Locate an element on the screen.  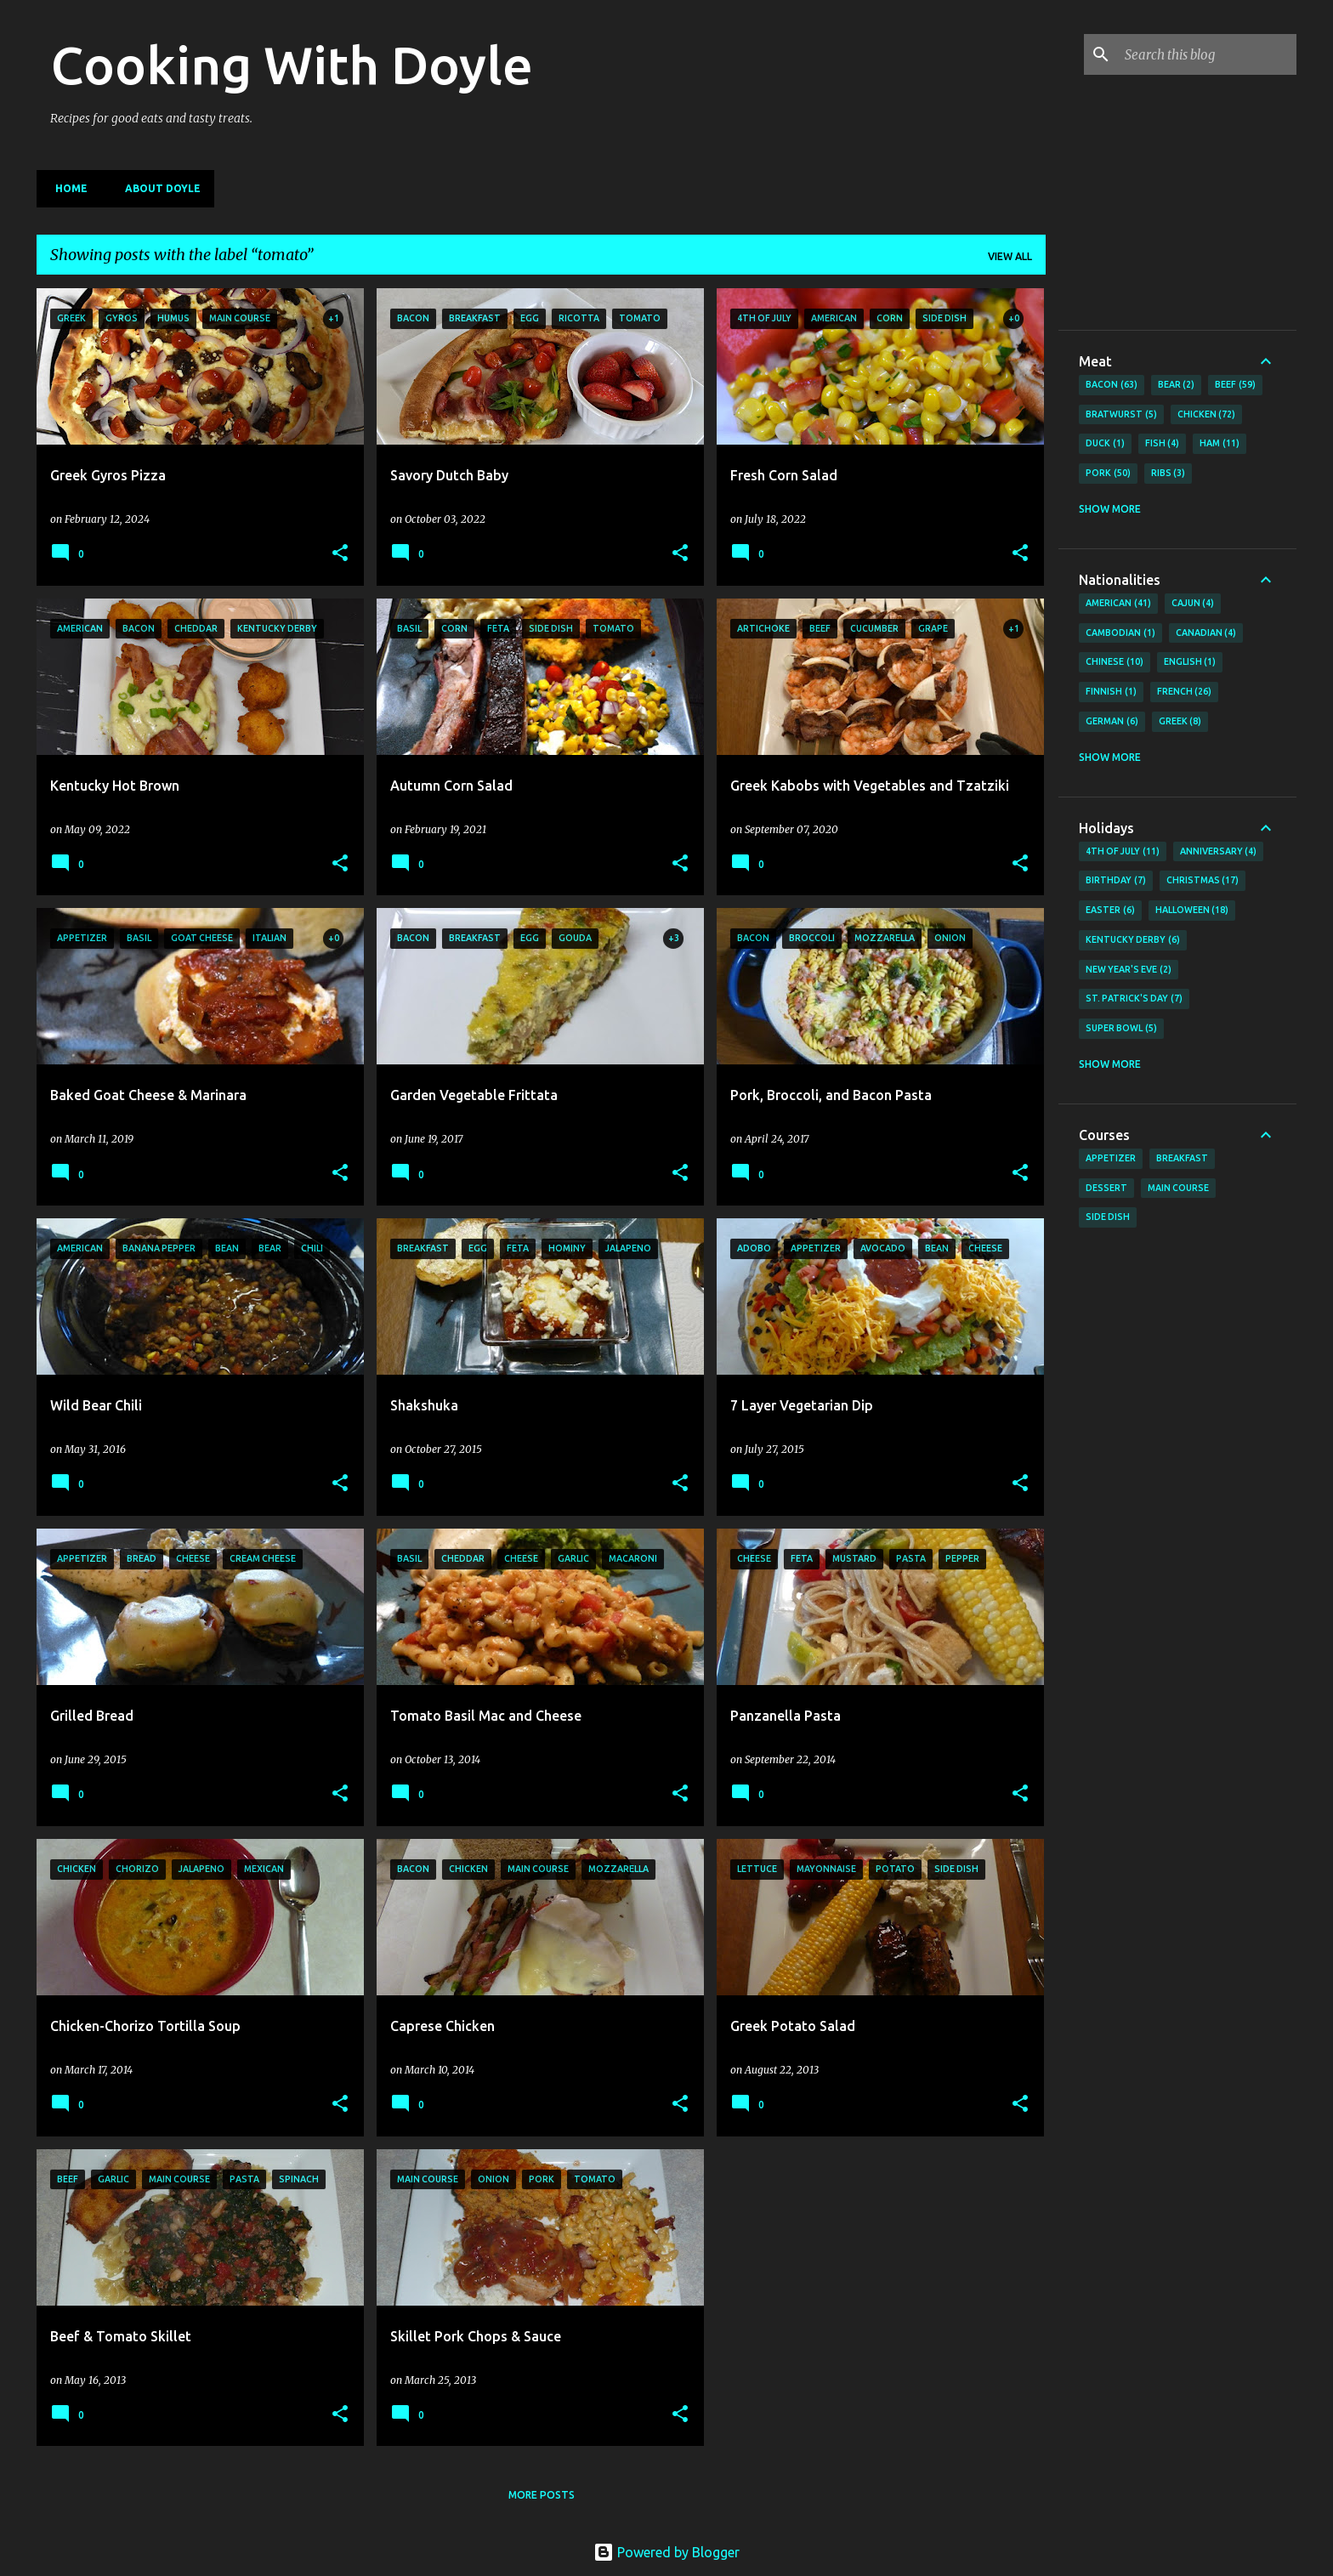
More posts is located at coordinates (541, 2494).